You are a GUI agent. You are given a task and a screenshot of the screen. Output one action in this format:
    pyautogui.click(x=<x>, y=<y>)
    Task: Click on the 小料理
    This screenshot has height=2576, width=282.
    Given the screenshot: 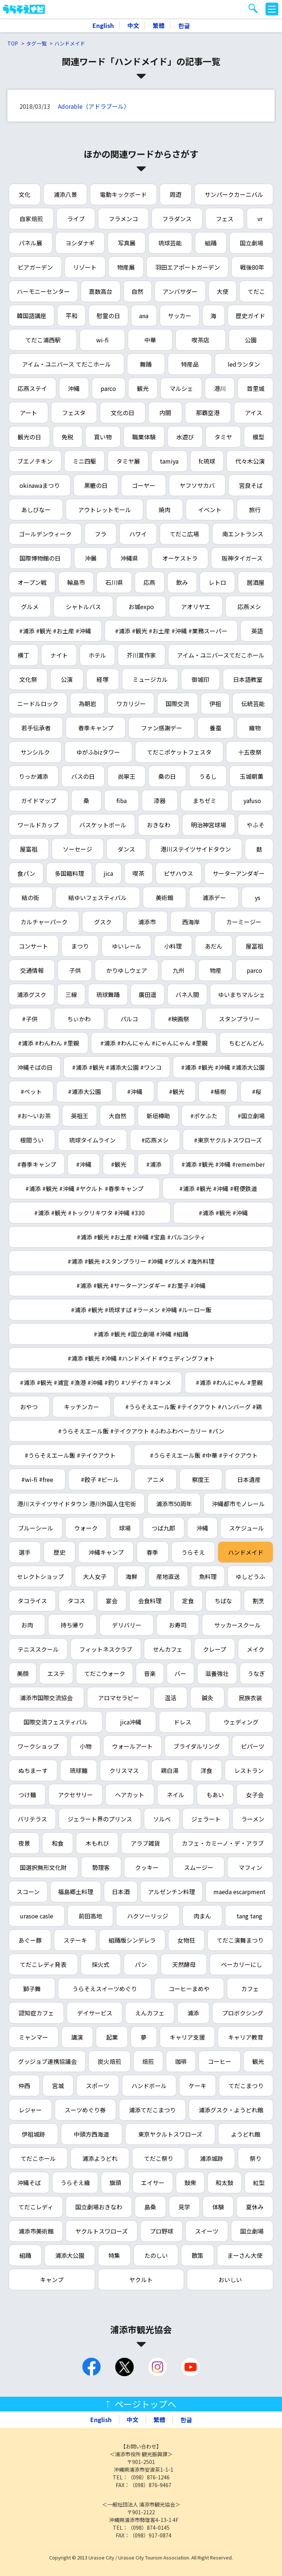 What is the action you would take?
    pyautogui.click(x=173, y=946)
    